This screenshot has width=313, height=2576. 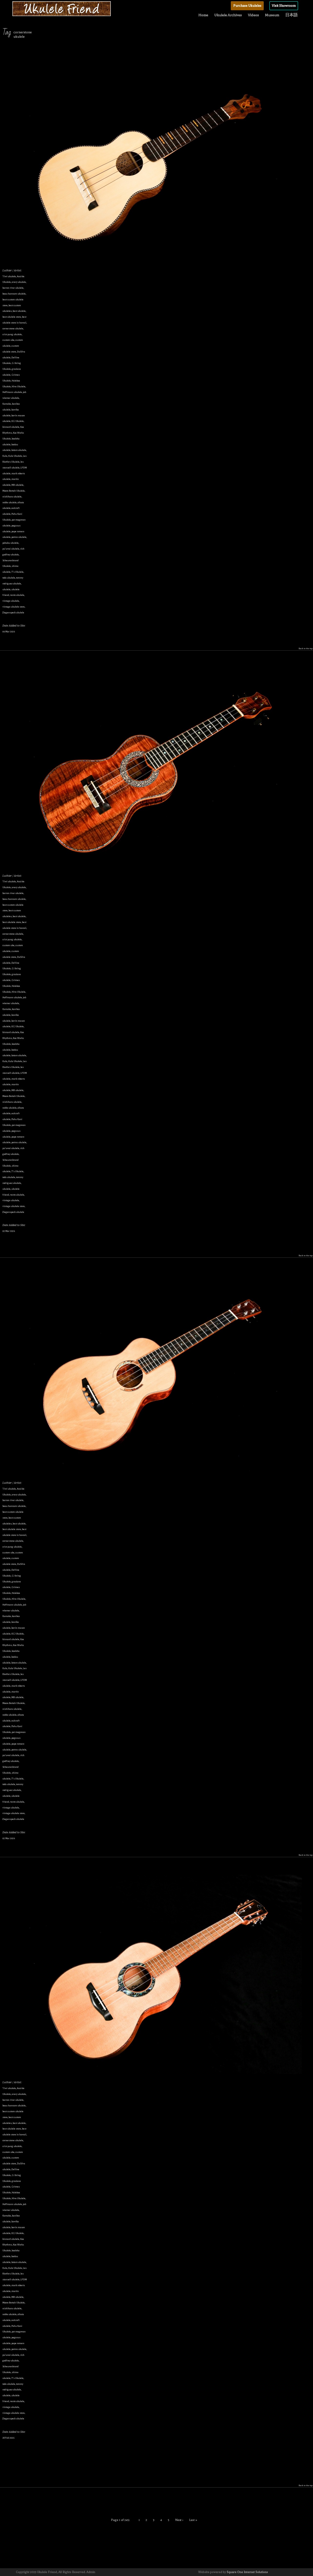 What do you see at coordinates (10, 600) in the screenshot?
I see `vintage ukulele` at bounding box center [10, 600].